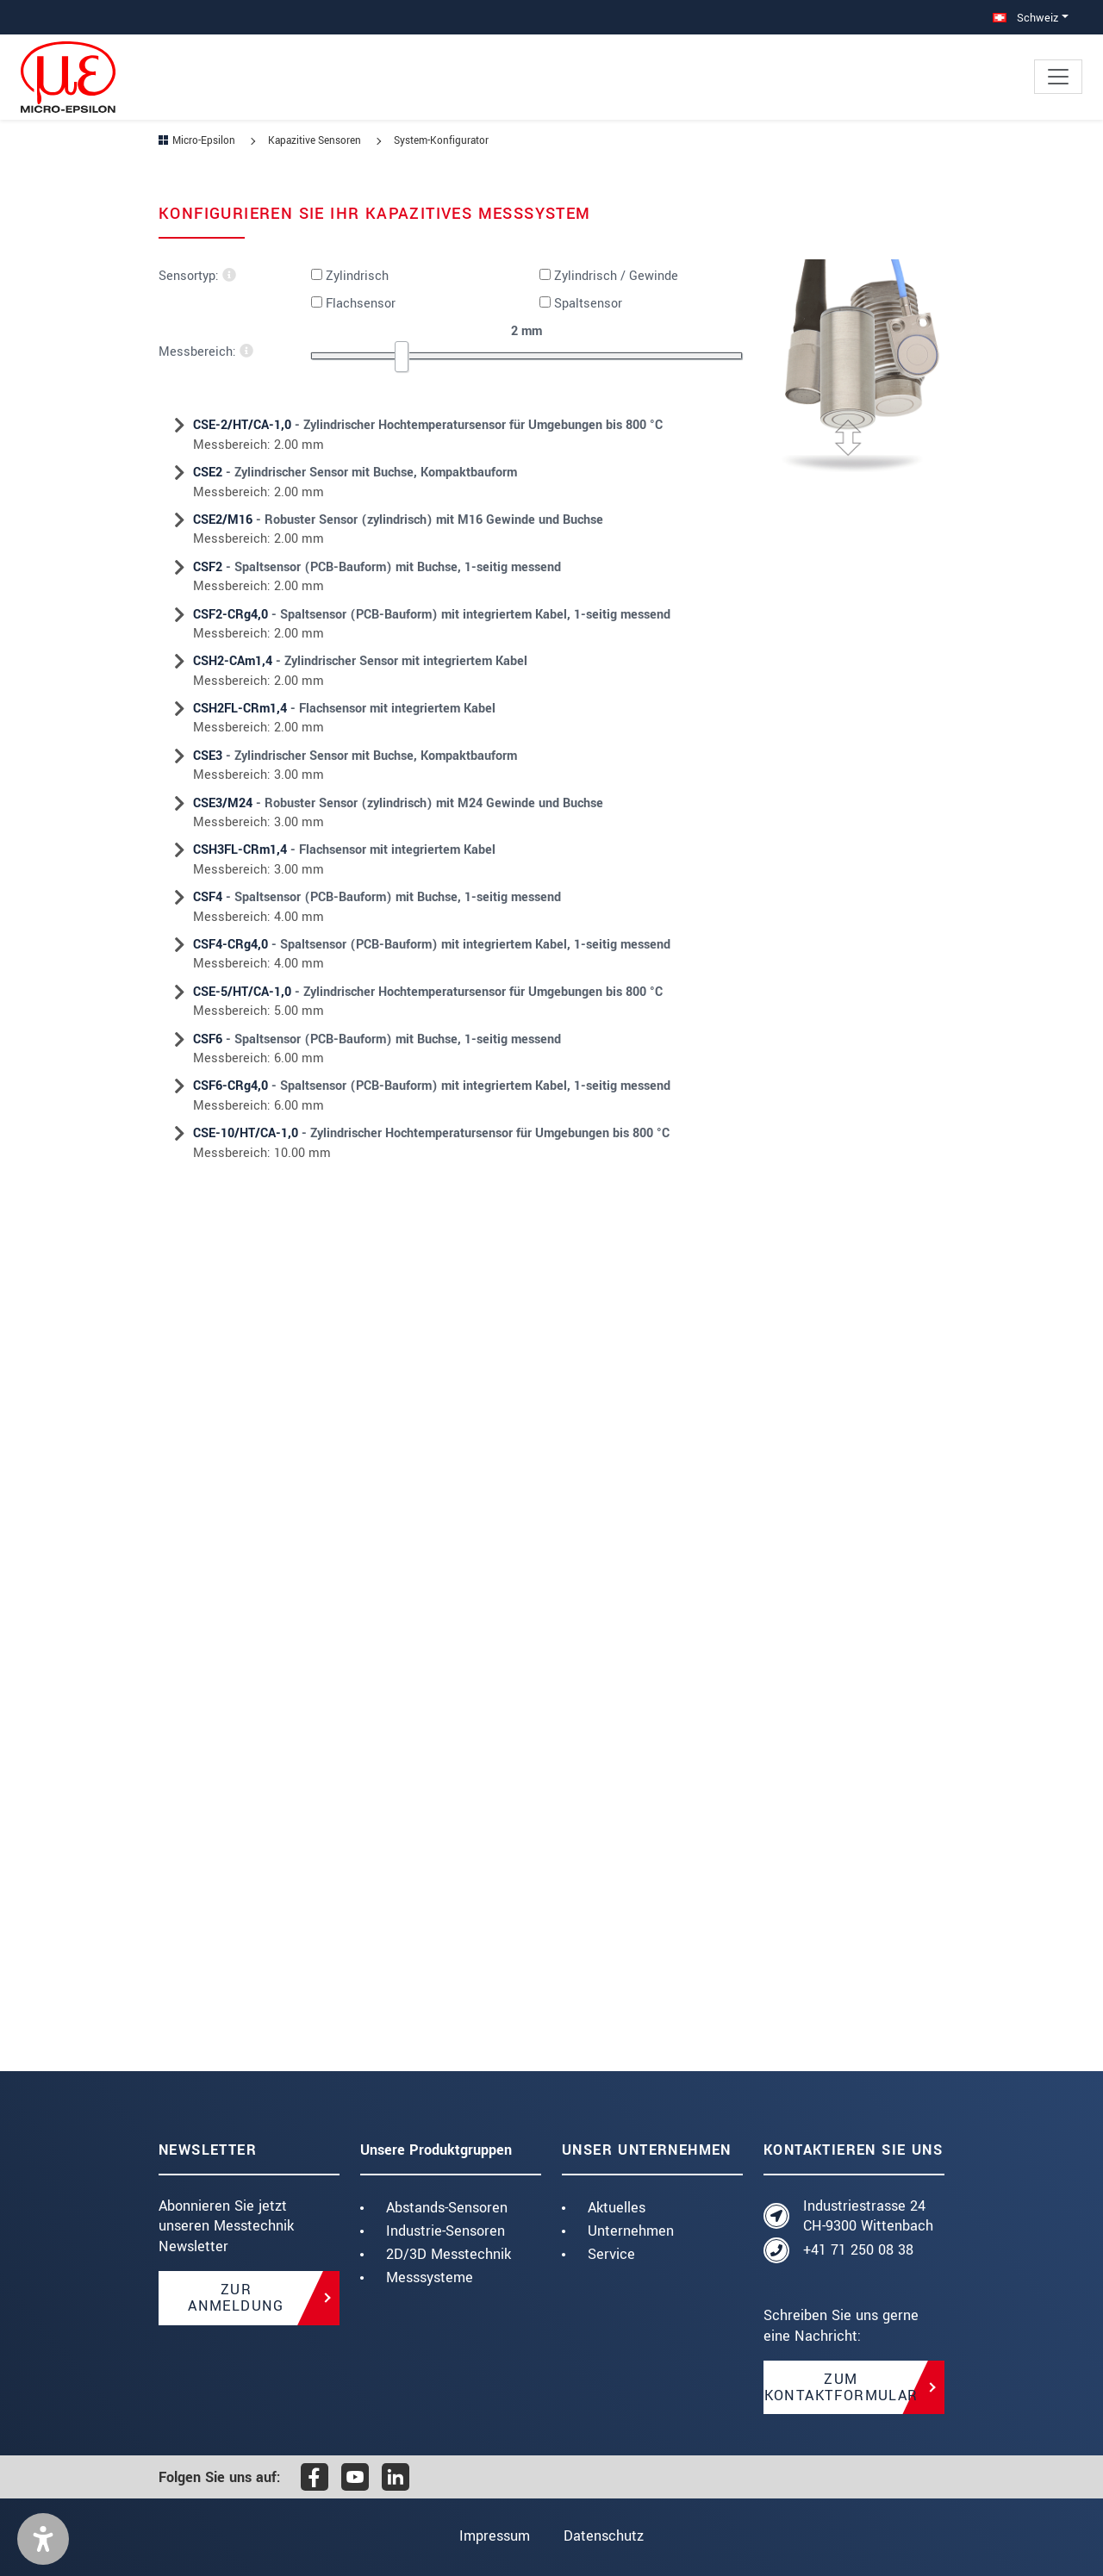  What do you see at coordinates (1025, 17) in the screenshot?
I see `Schweiz [button]` at bounding box center [1025, 17].